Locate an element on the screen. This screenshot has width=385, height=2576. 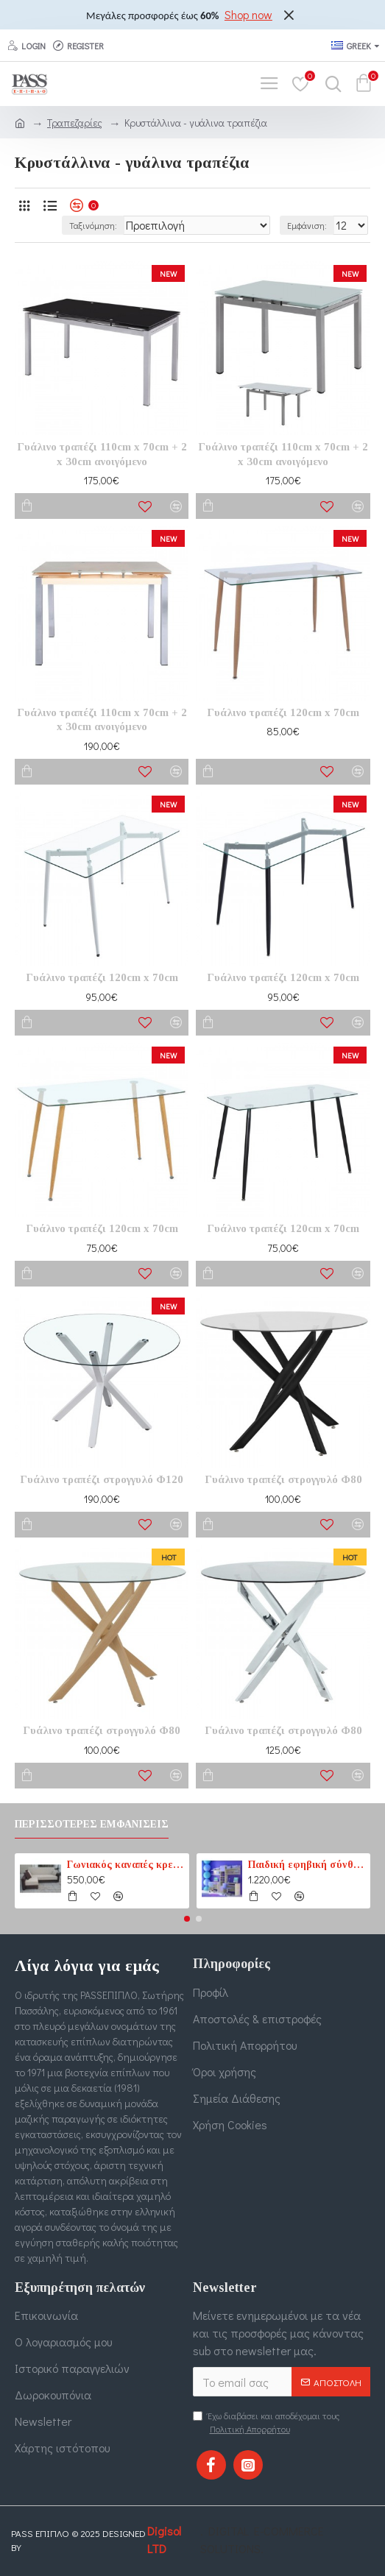
Γυάλινο τραπέζι 110cm x 70cm + 2 x 30cm ανοιγόμενο is located at coordinates (102, 454).